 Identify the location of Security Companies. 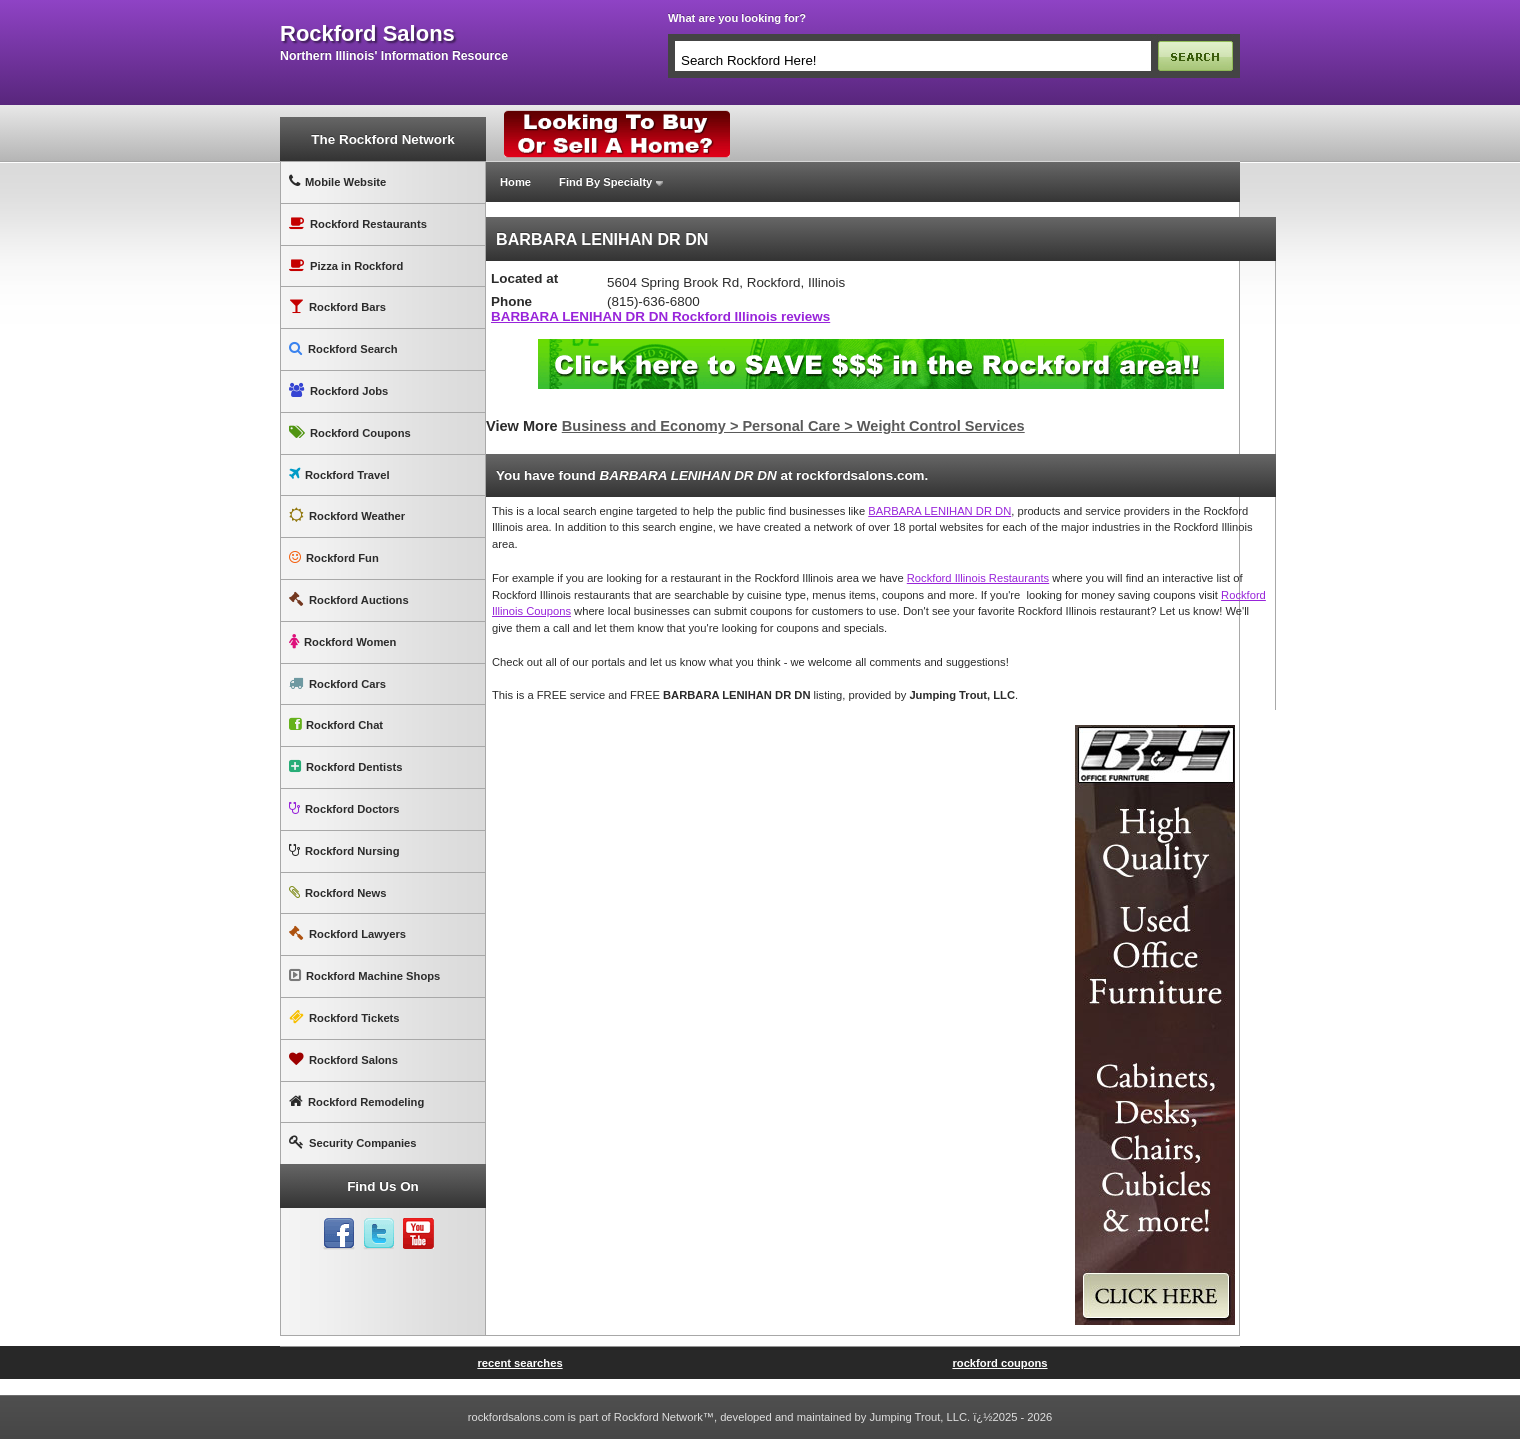
(353, 1142).